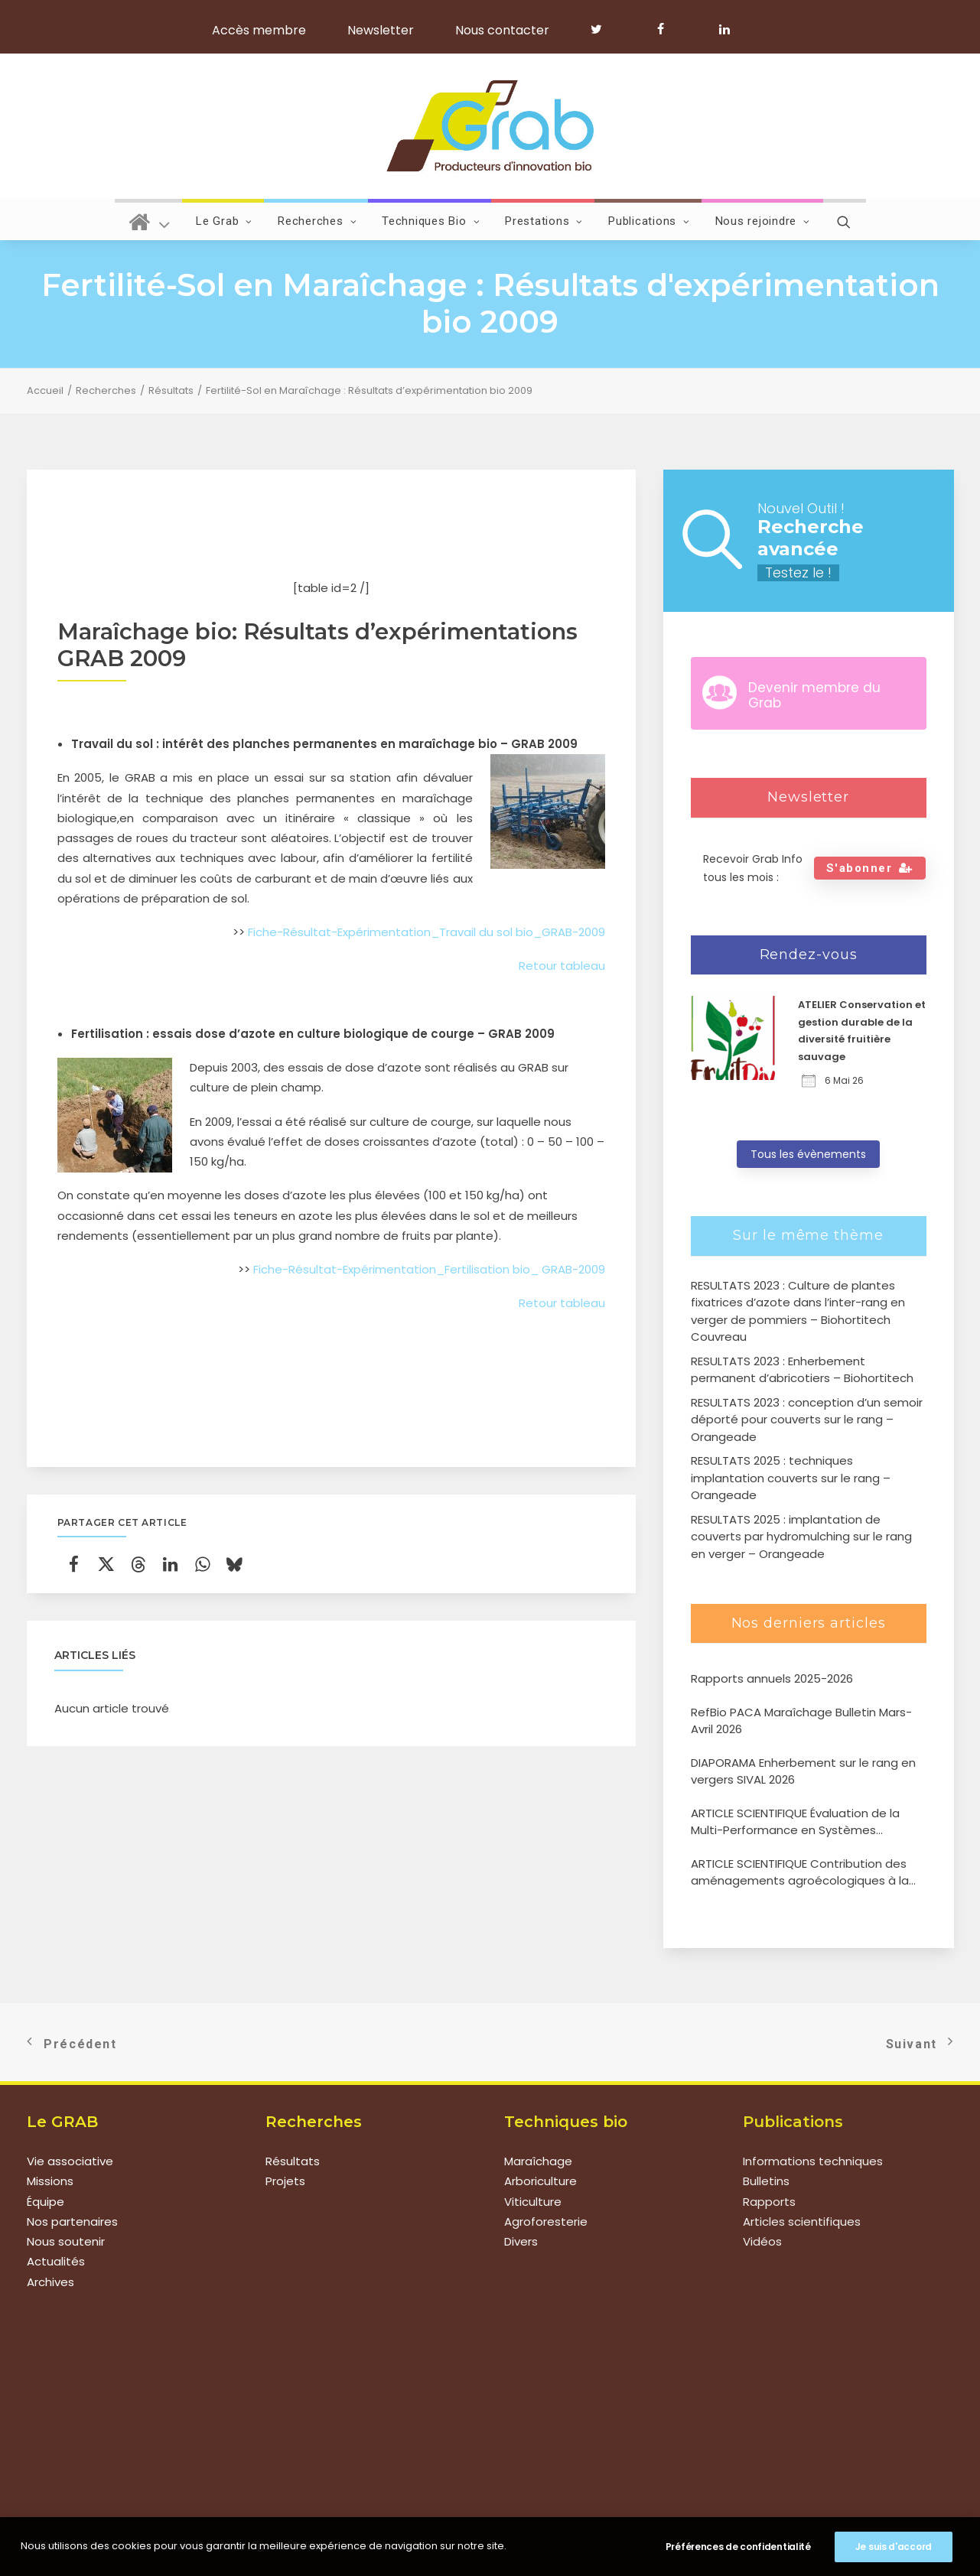  Describe the element at coordinates (380, 30) in the screenshot. I see `Newsletter` at that location.